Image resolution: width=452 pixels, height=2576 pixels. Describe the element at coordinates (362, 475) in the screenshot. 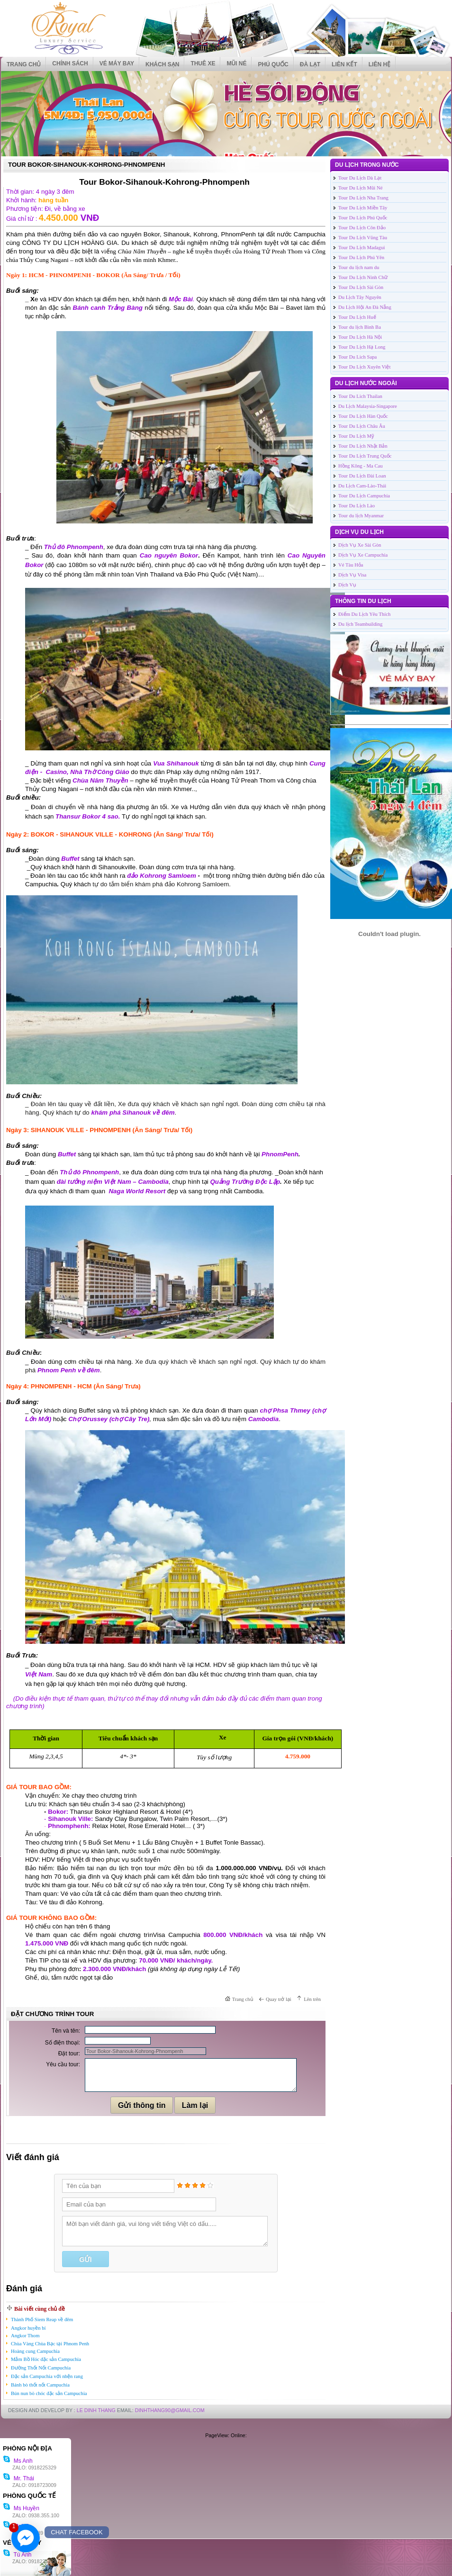

I see `Tour Du Lịch Đài Loan` at that location.